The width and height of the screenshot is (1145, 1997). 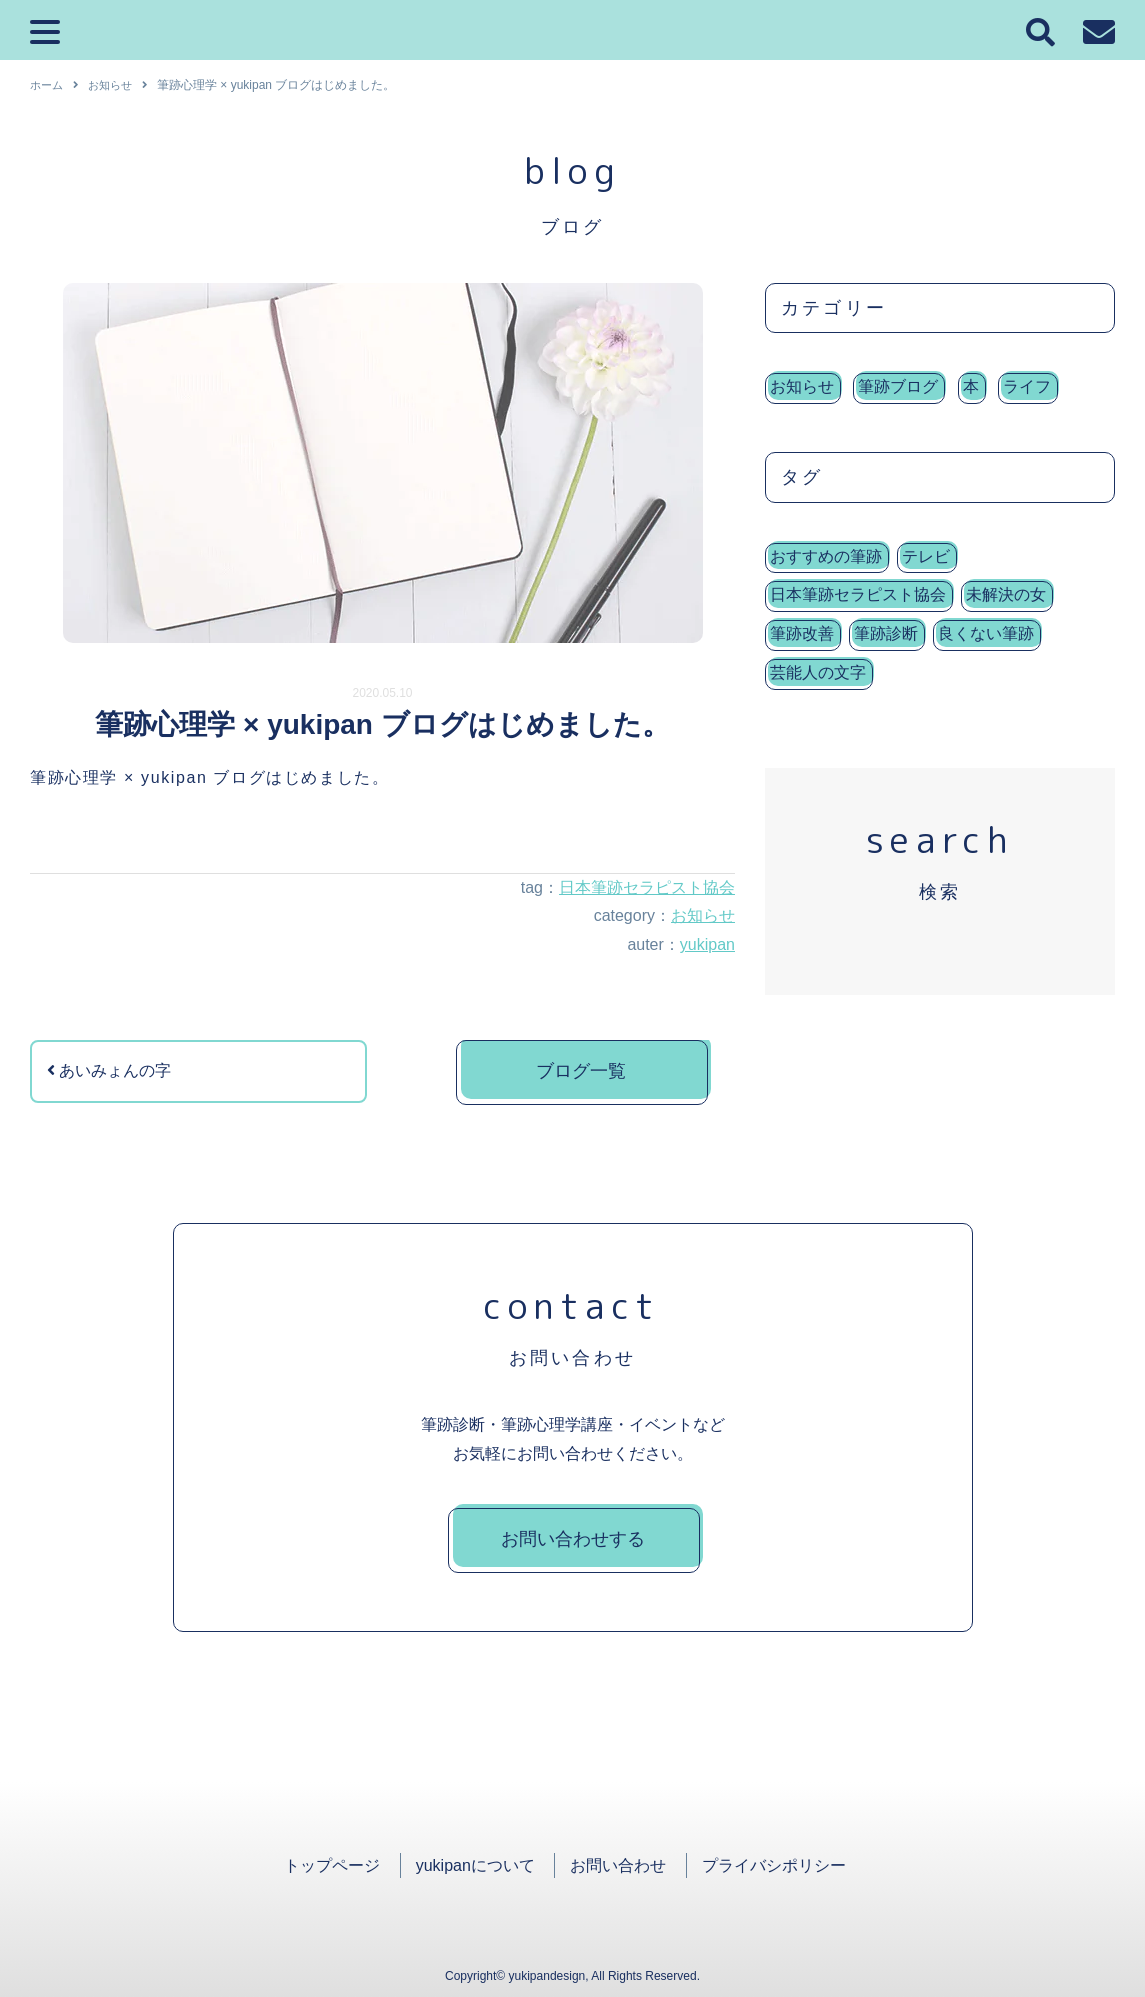 I want to click on 筆跡診断, so click(x=886, y=633).